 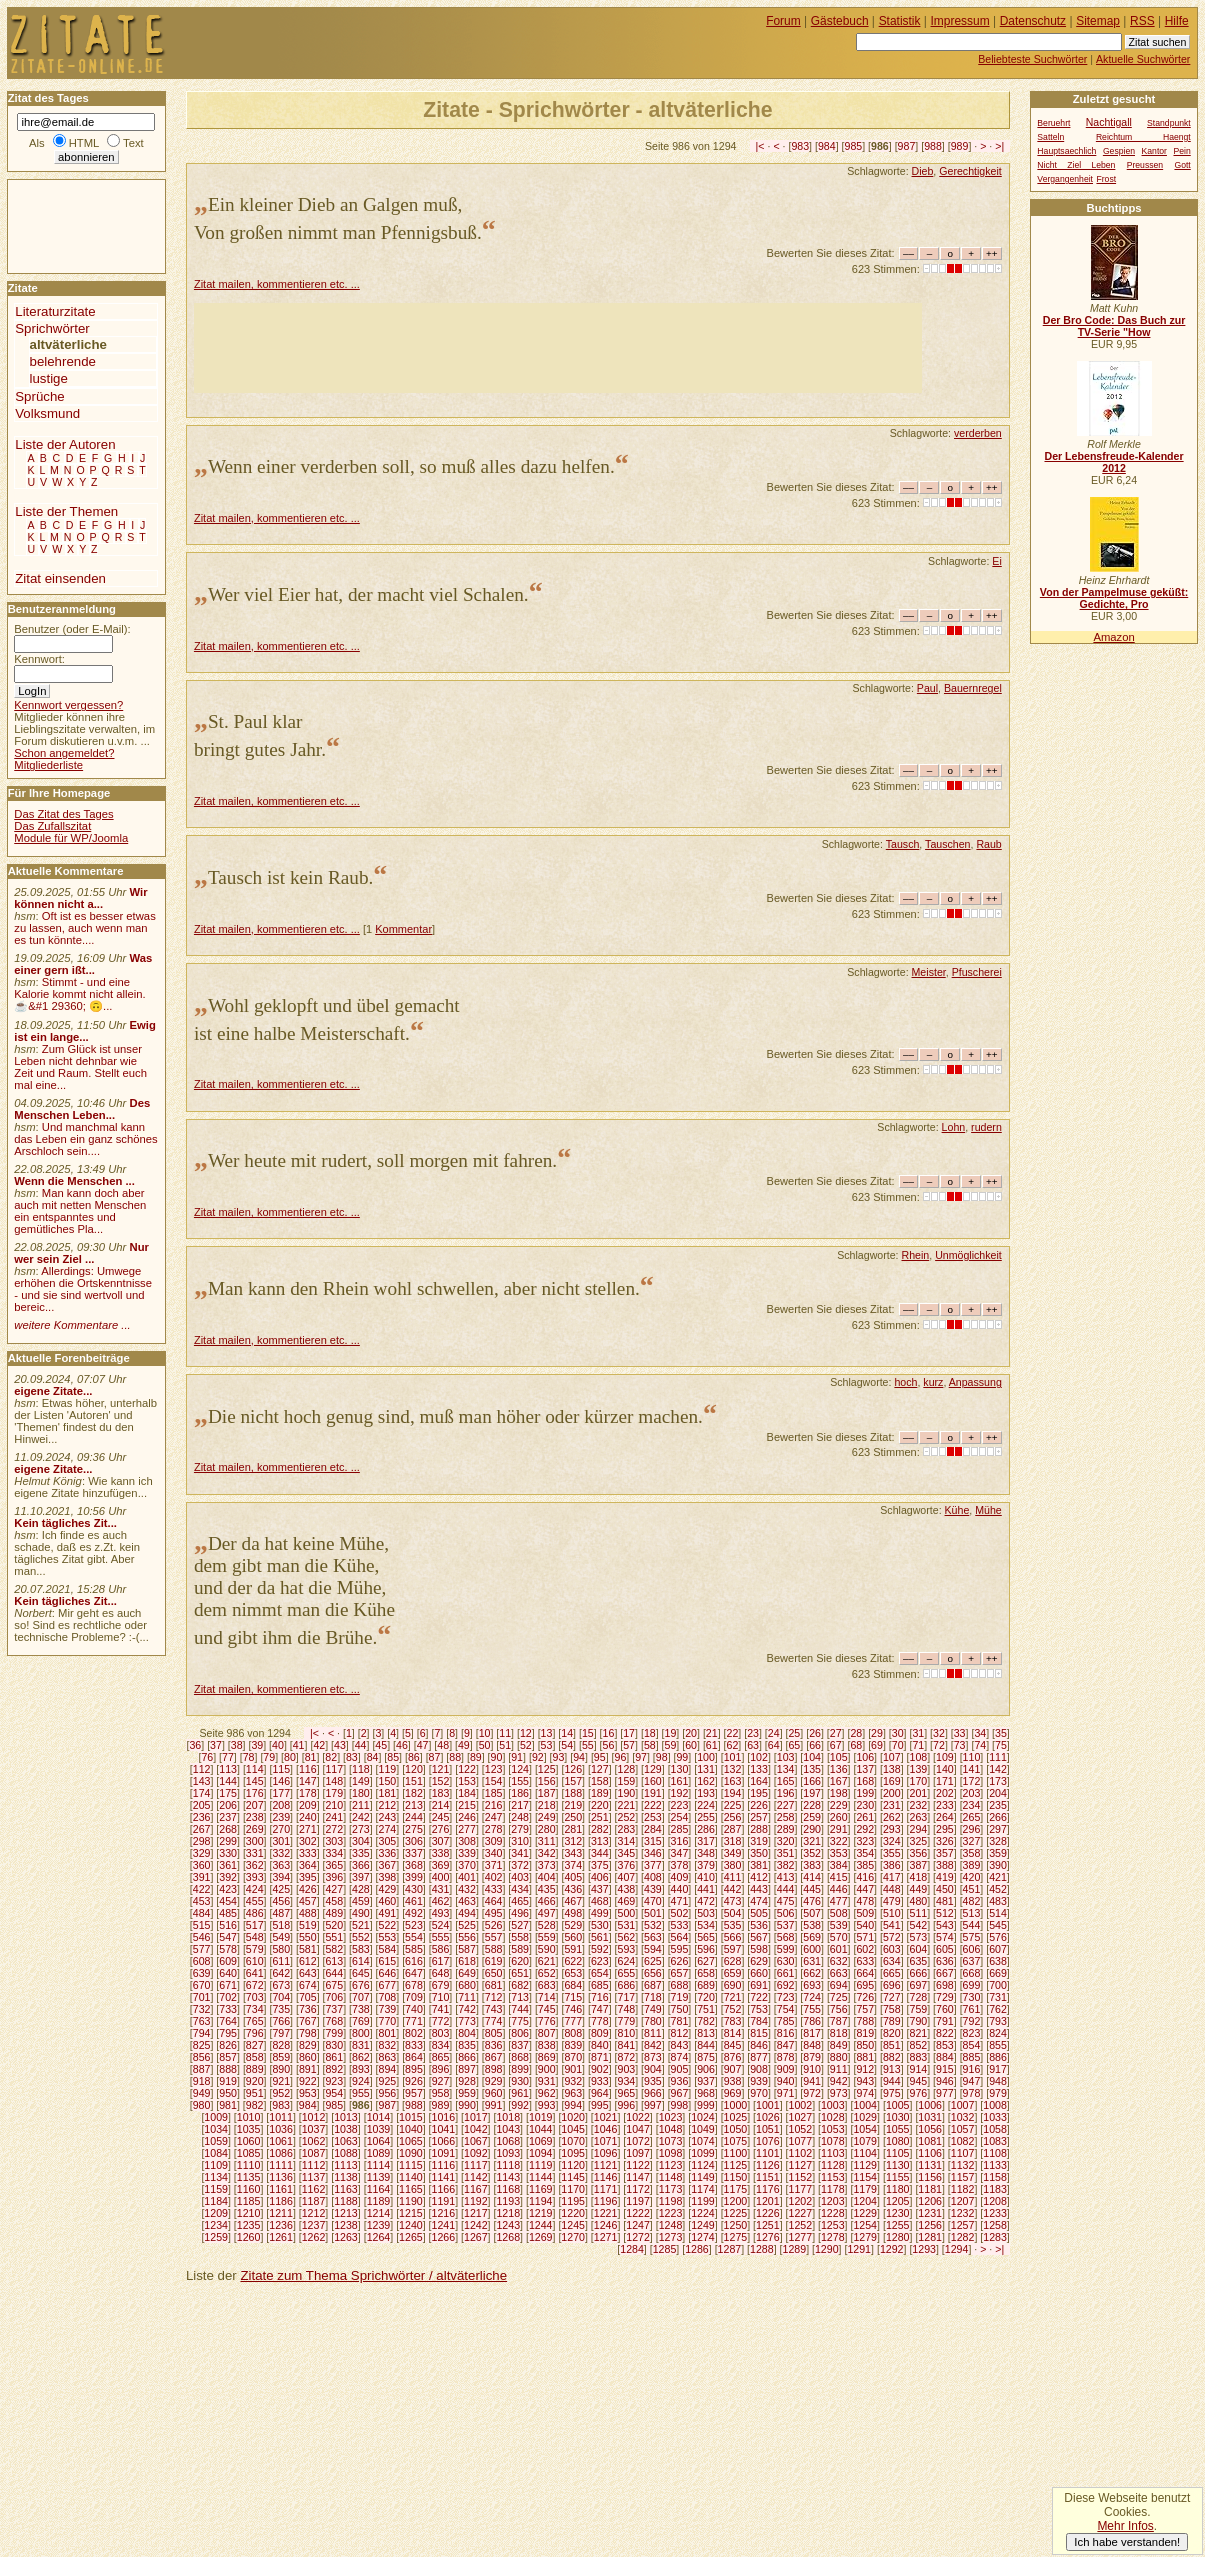 I want to click on 219, so click(x=573, y=1805).